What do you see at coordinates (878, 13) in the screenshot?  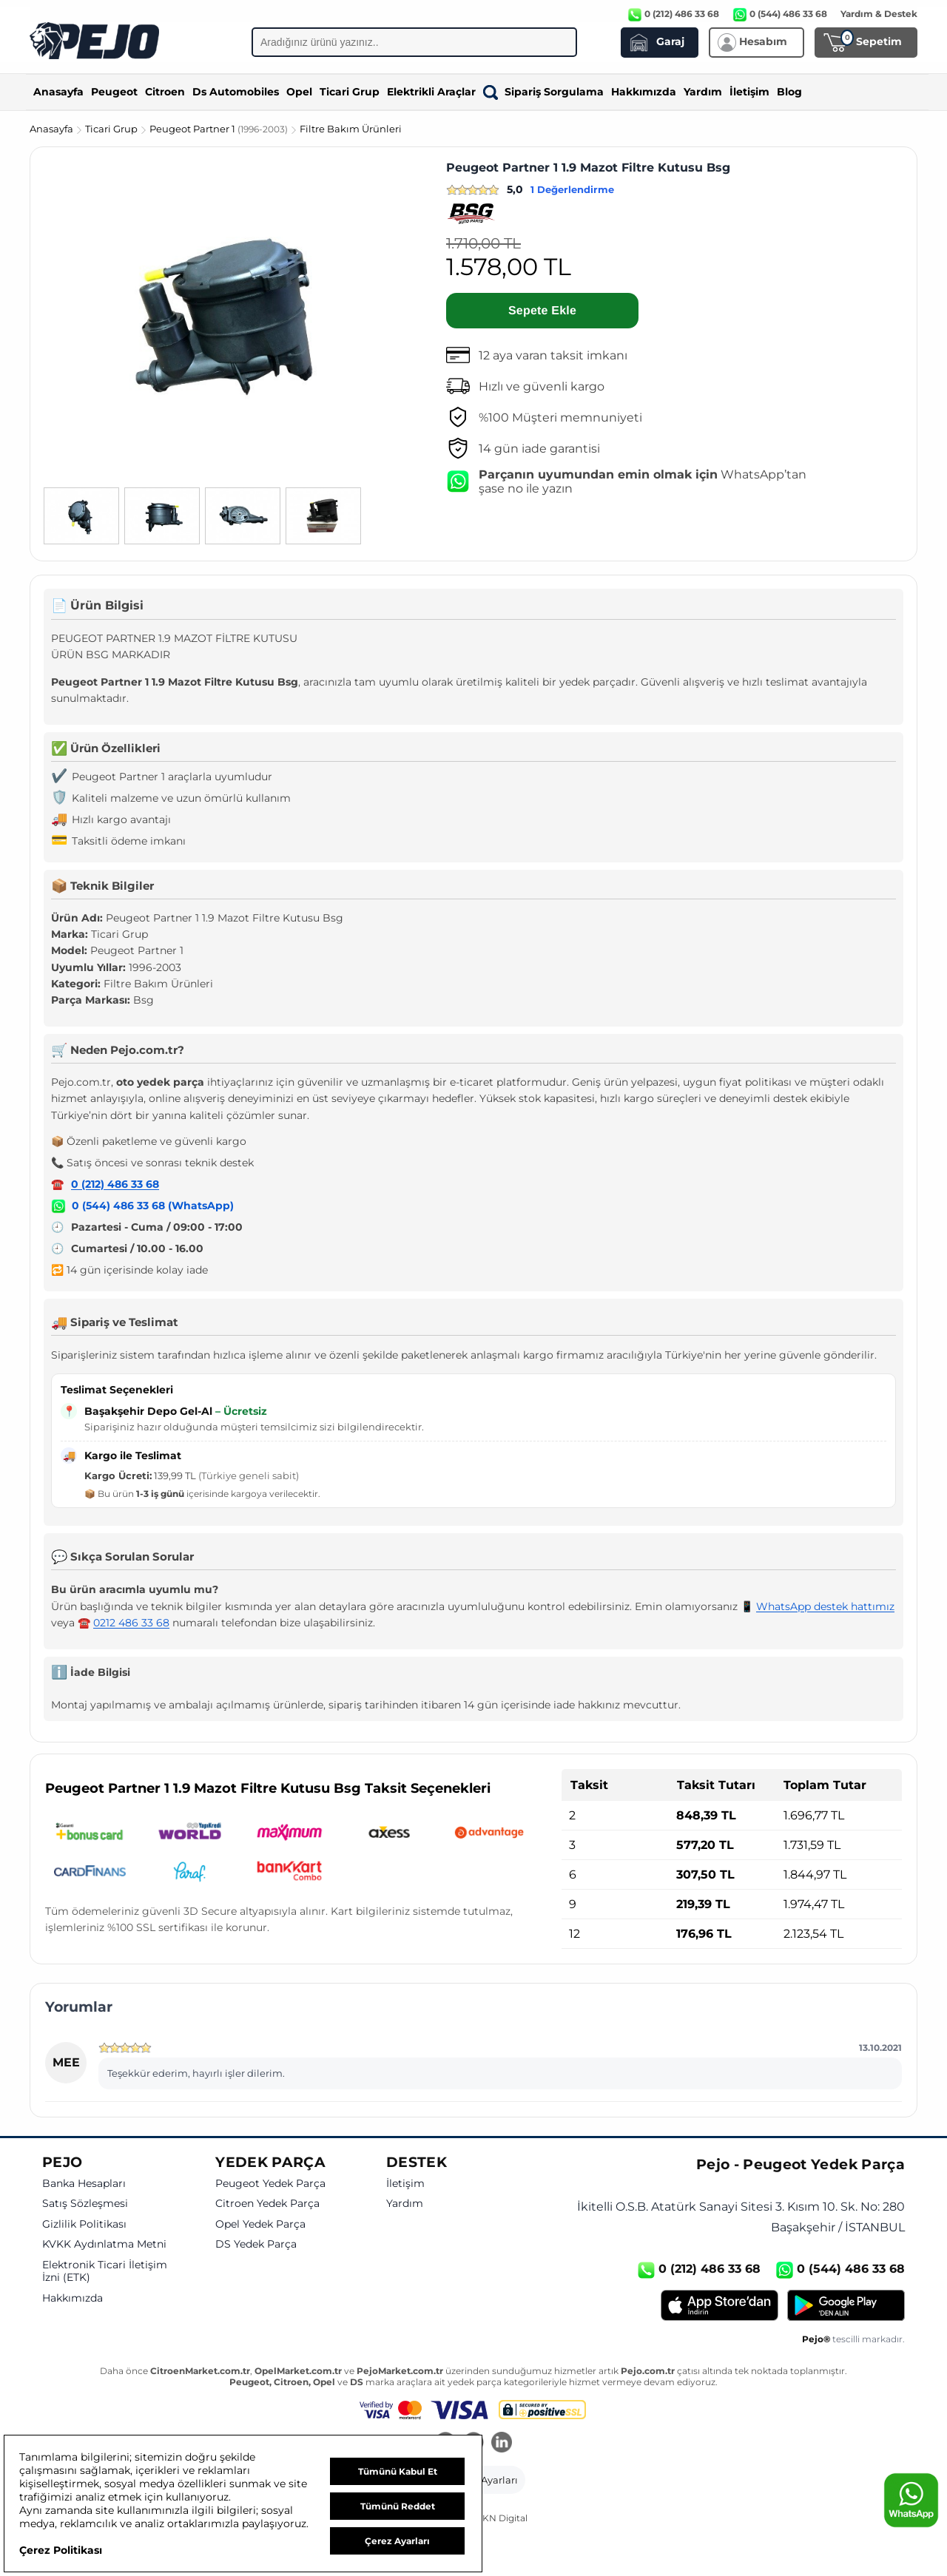 I see `Yardım & Destek` at bounding box center [878, 13].